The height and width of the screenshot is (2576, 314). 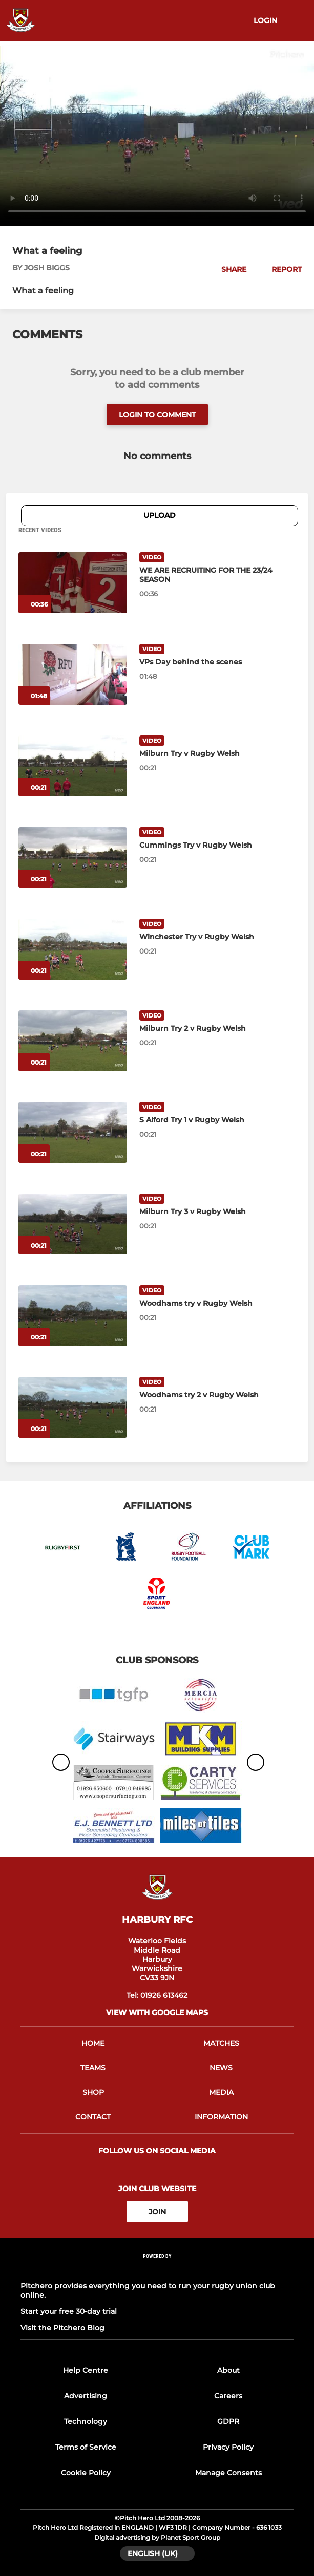 I want to click on [Woodhams try 2 v Rugby Welsh], so click(x=72, y=1407).